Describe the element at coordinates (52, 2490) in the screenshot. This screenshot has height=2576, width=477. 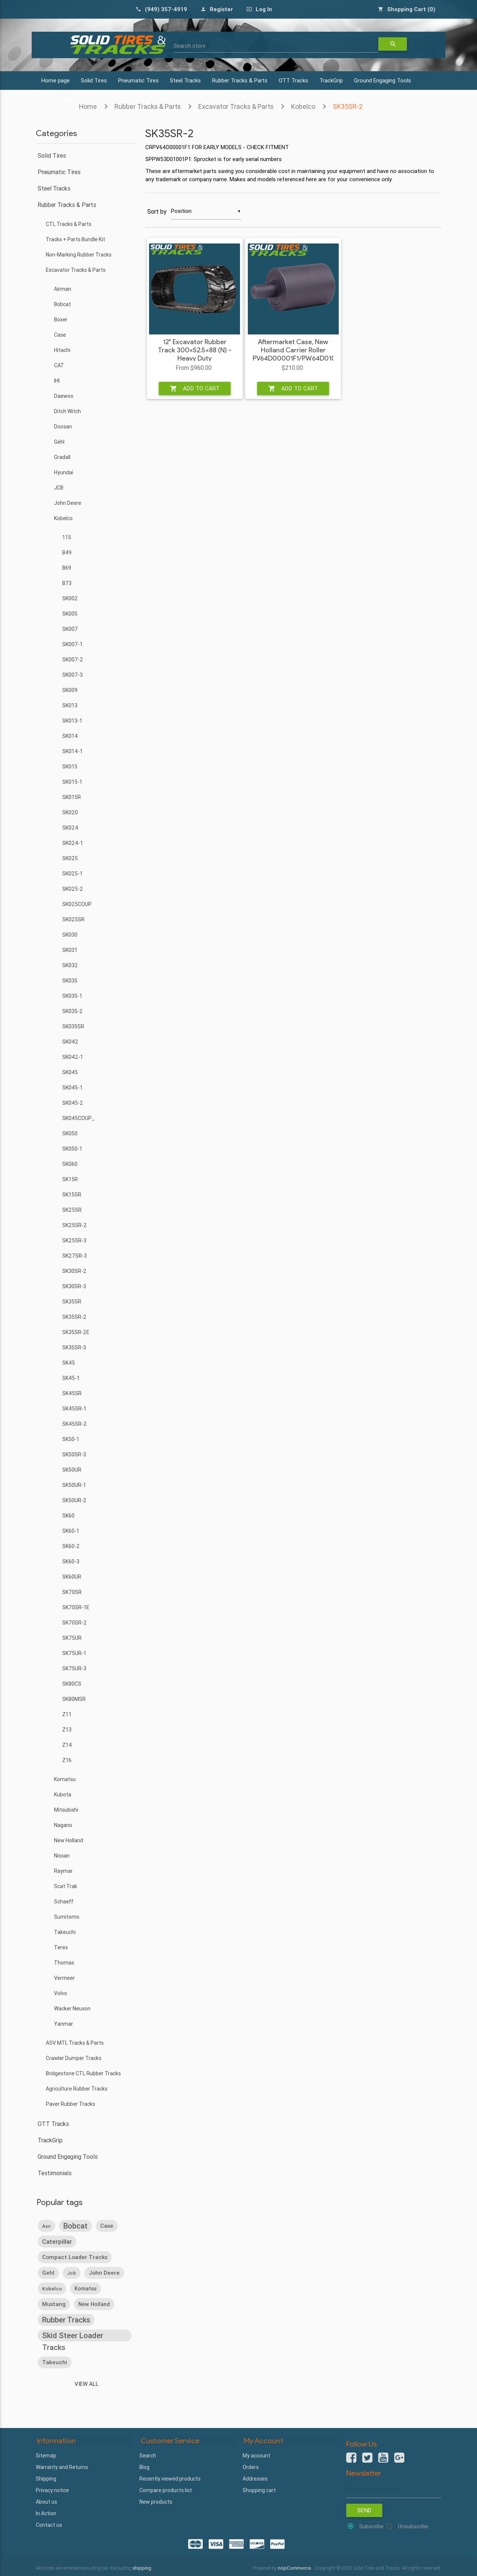
I see `Privacy notice` at that location.